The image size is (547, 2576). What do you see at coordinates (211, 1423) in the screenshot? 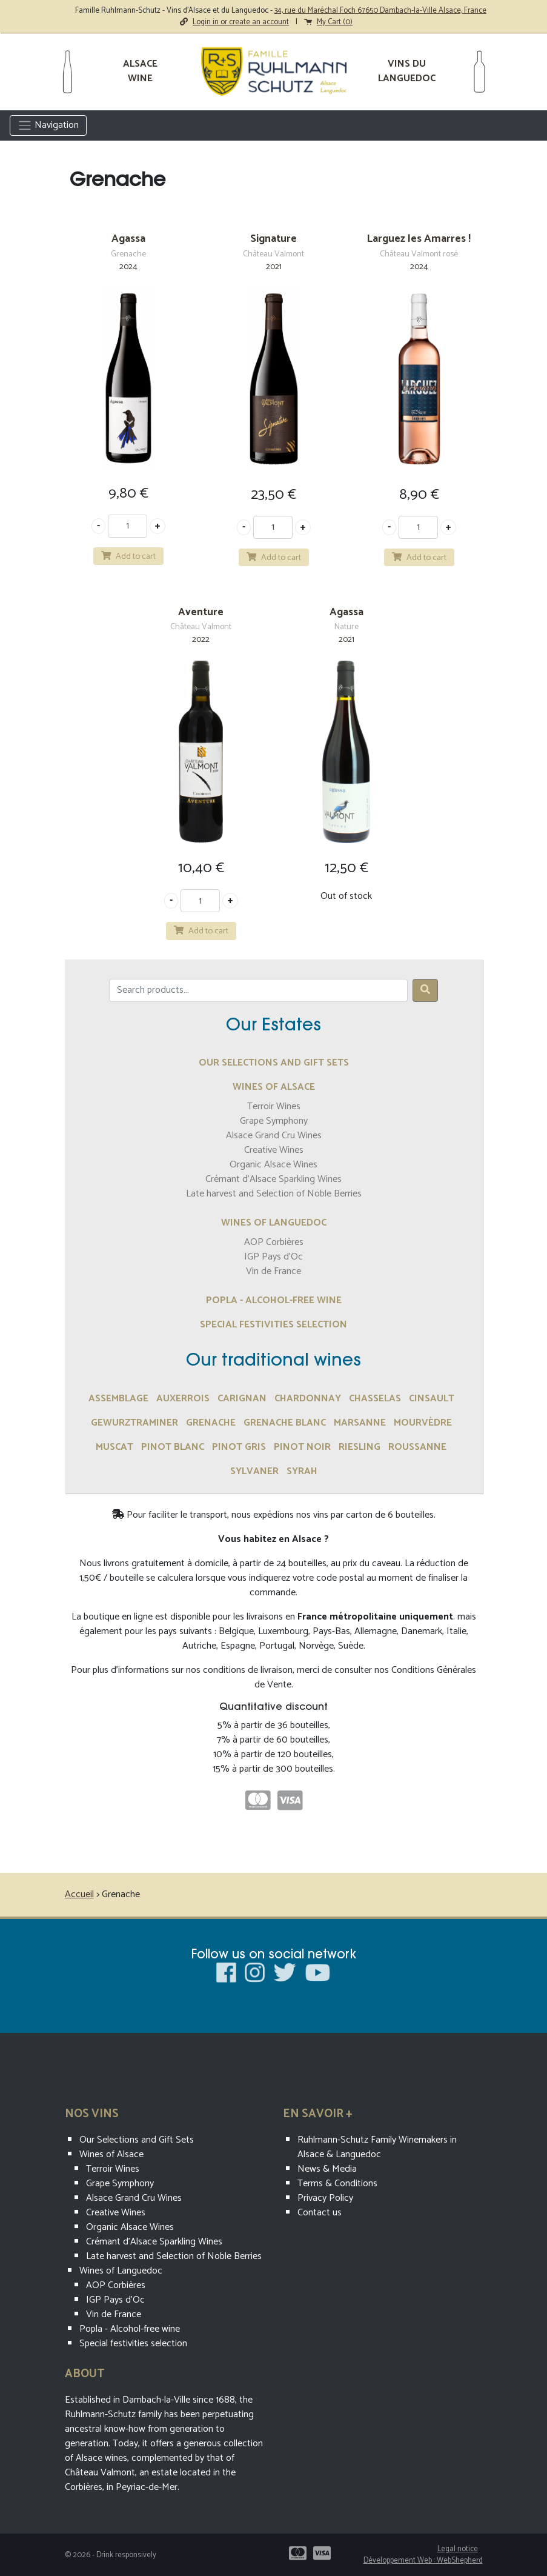
I see `Grenache` at bounding box center [211, 1423].